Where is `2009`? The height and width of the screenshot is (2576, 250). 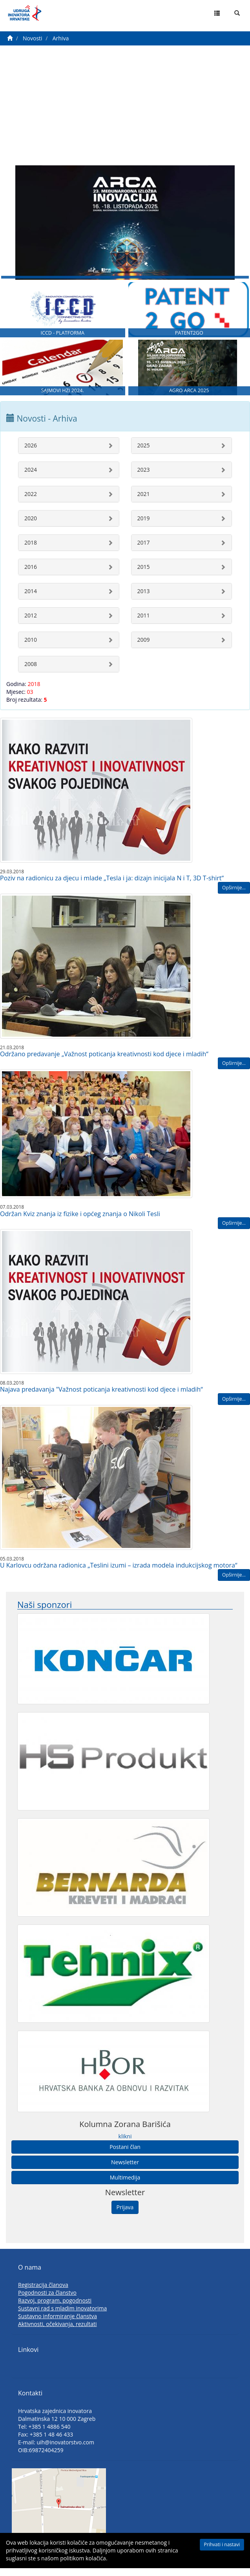 2009 is located at coordinates (143, 648).